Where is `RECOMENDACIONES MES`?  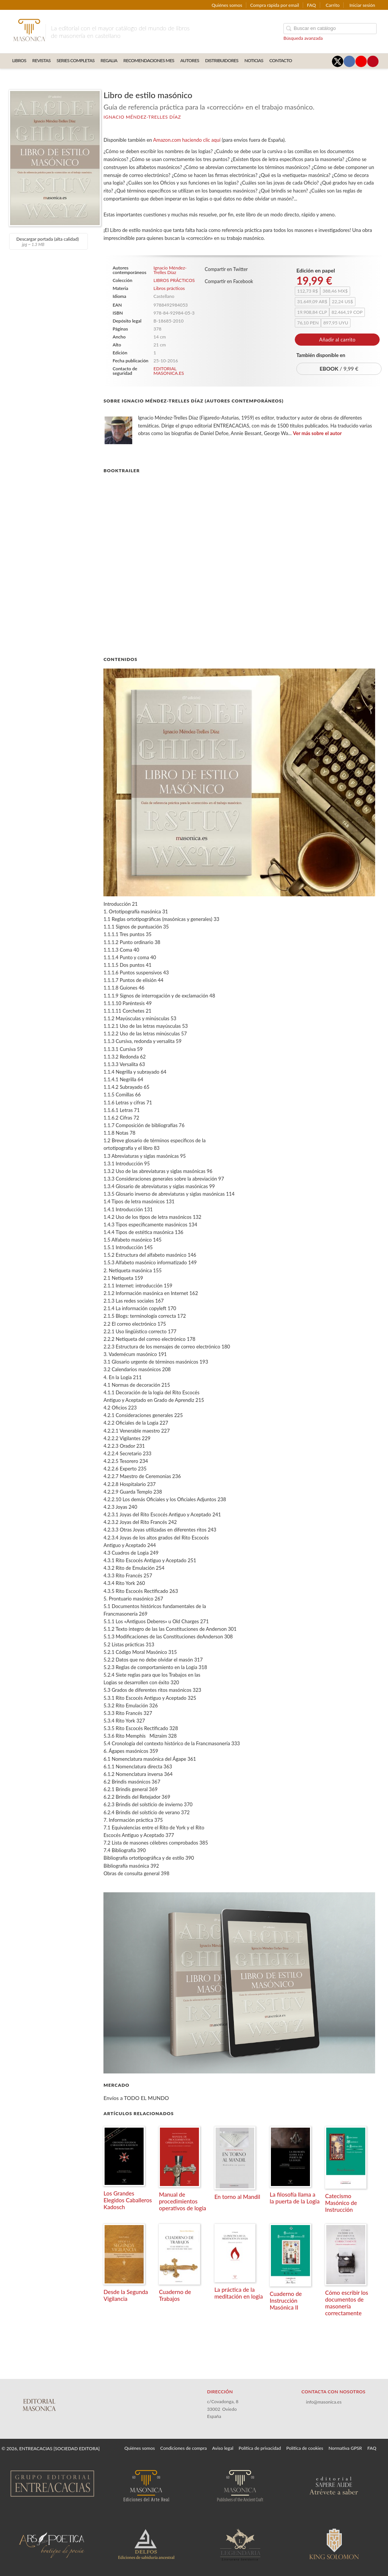 RECOMENDACIONES MES is located at coordinates (149, 60).